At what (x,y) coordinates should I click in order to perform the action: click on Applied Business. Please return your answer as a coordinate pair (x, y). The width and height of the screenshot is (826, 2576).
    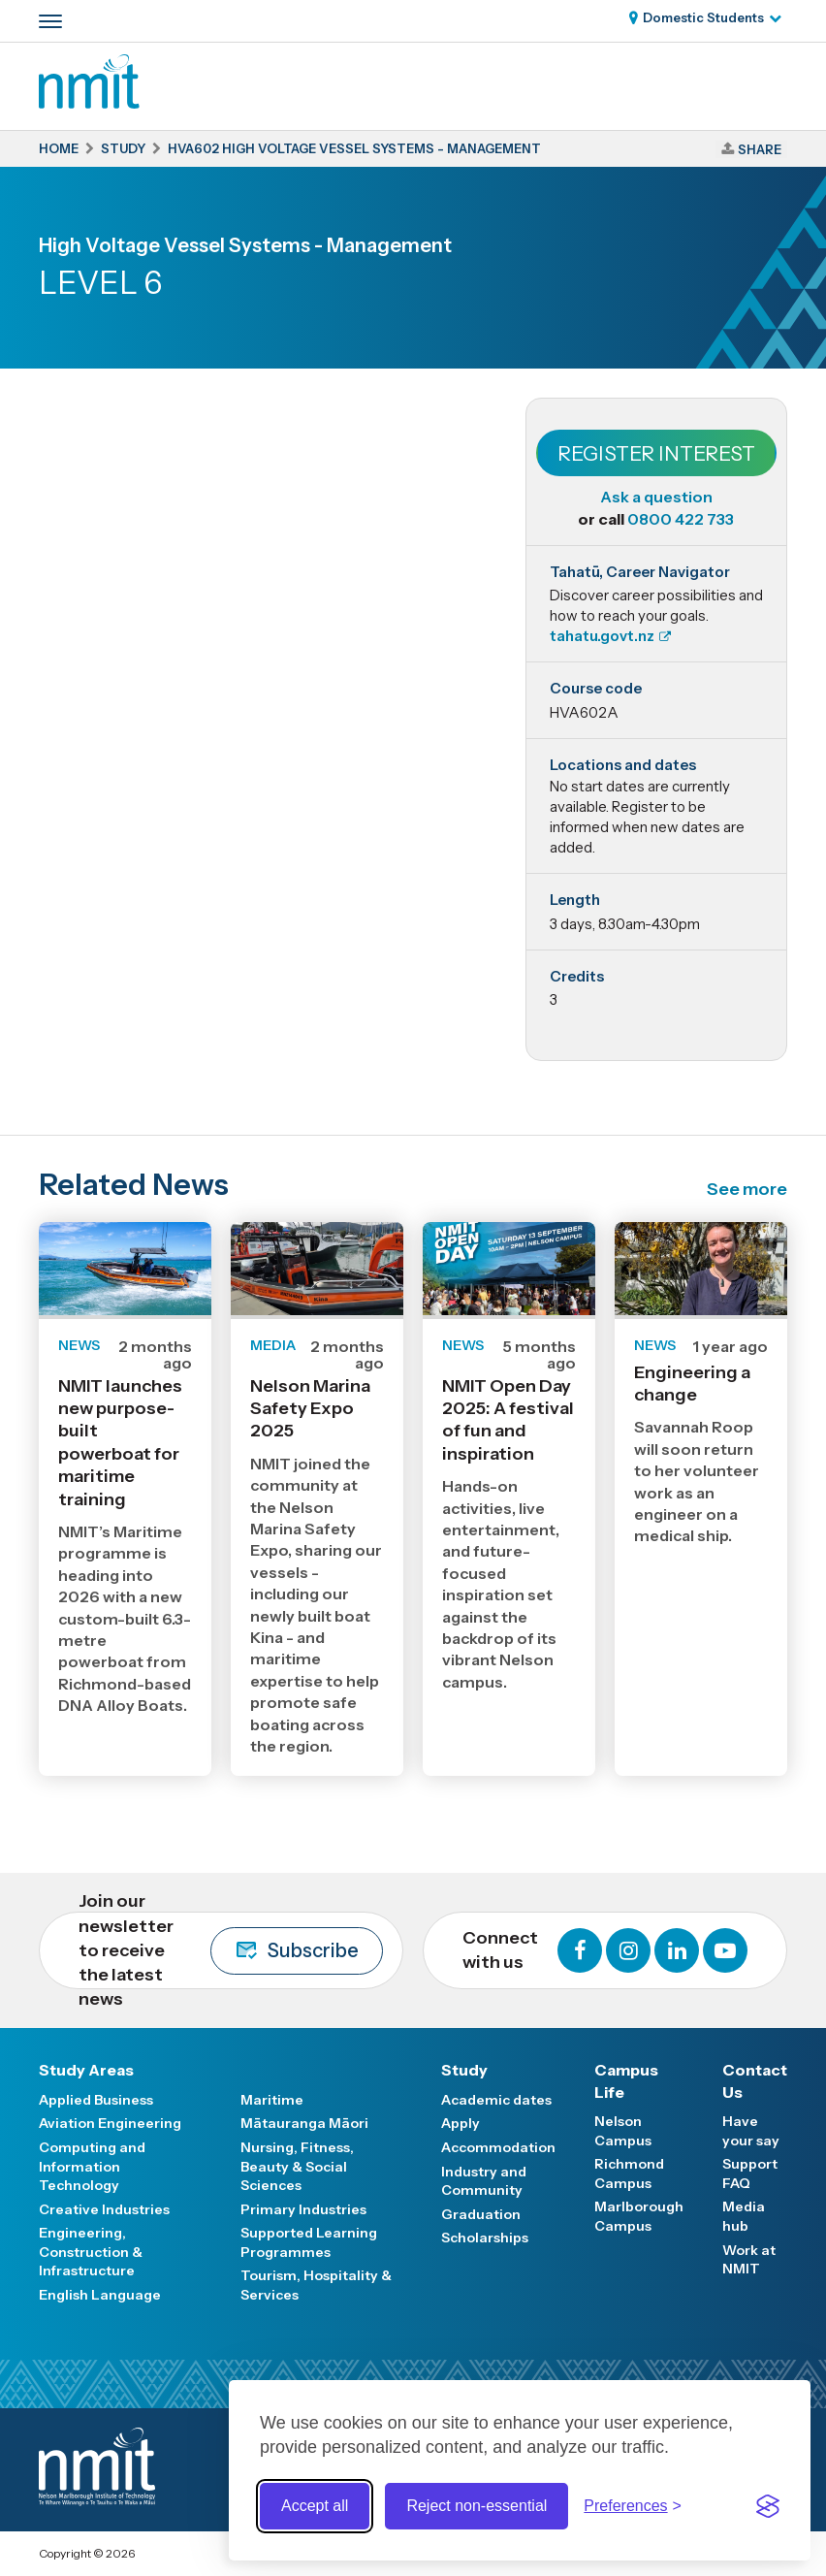
    Looking at the image, I should click on (96, 2100).